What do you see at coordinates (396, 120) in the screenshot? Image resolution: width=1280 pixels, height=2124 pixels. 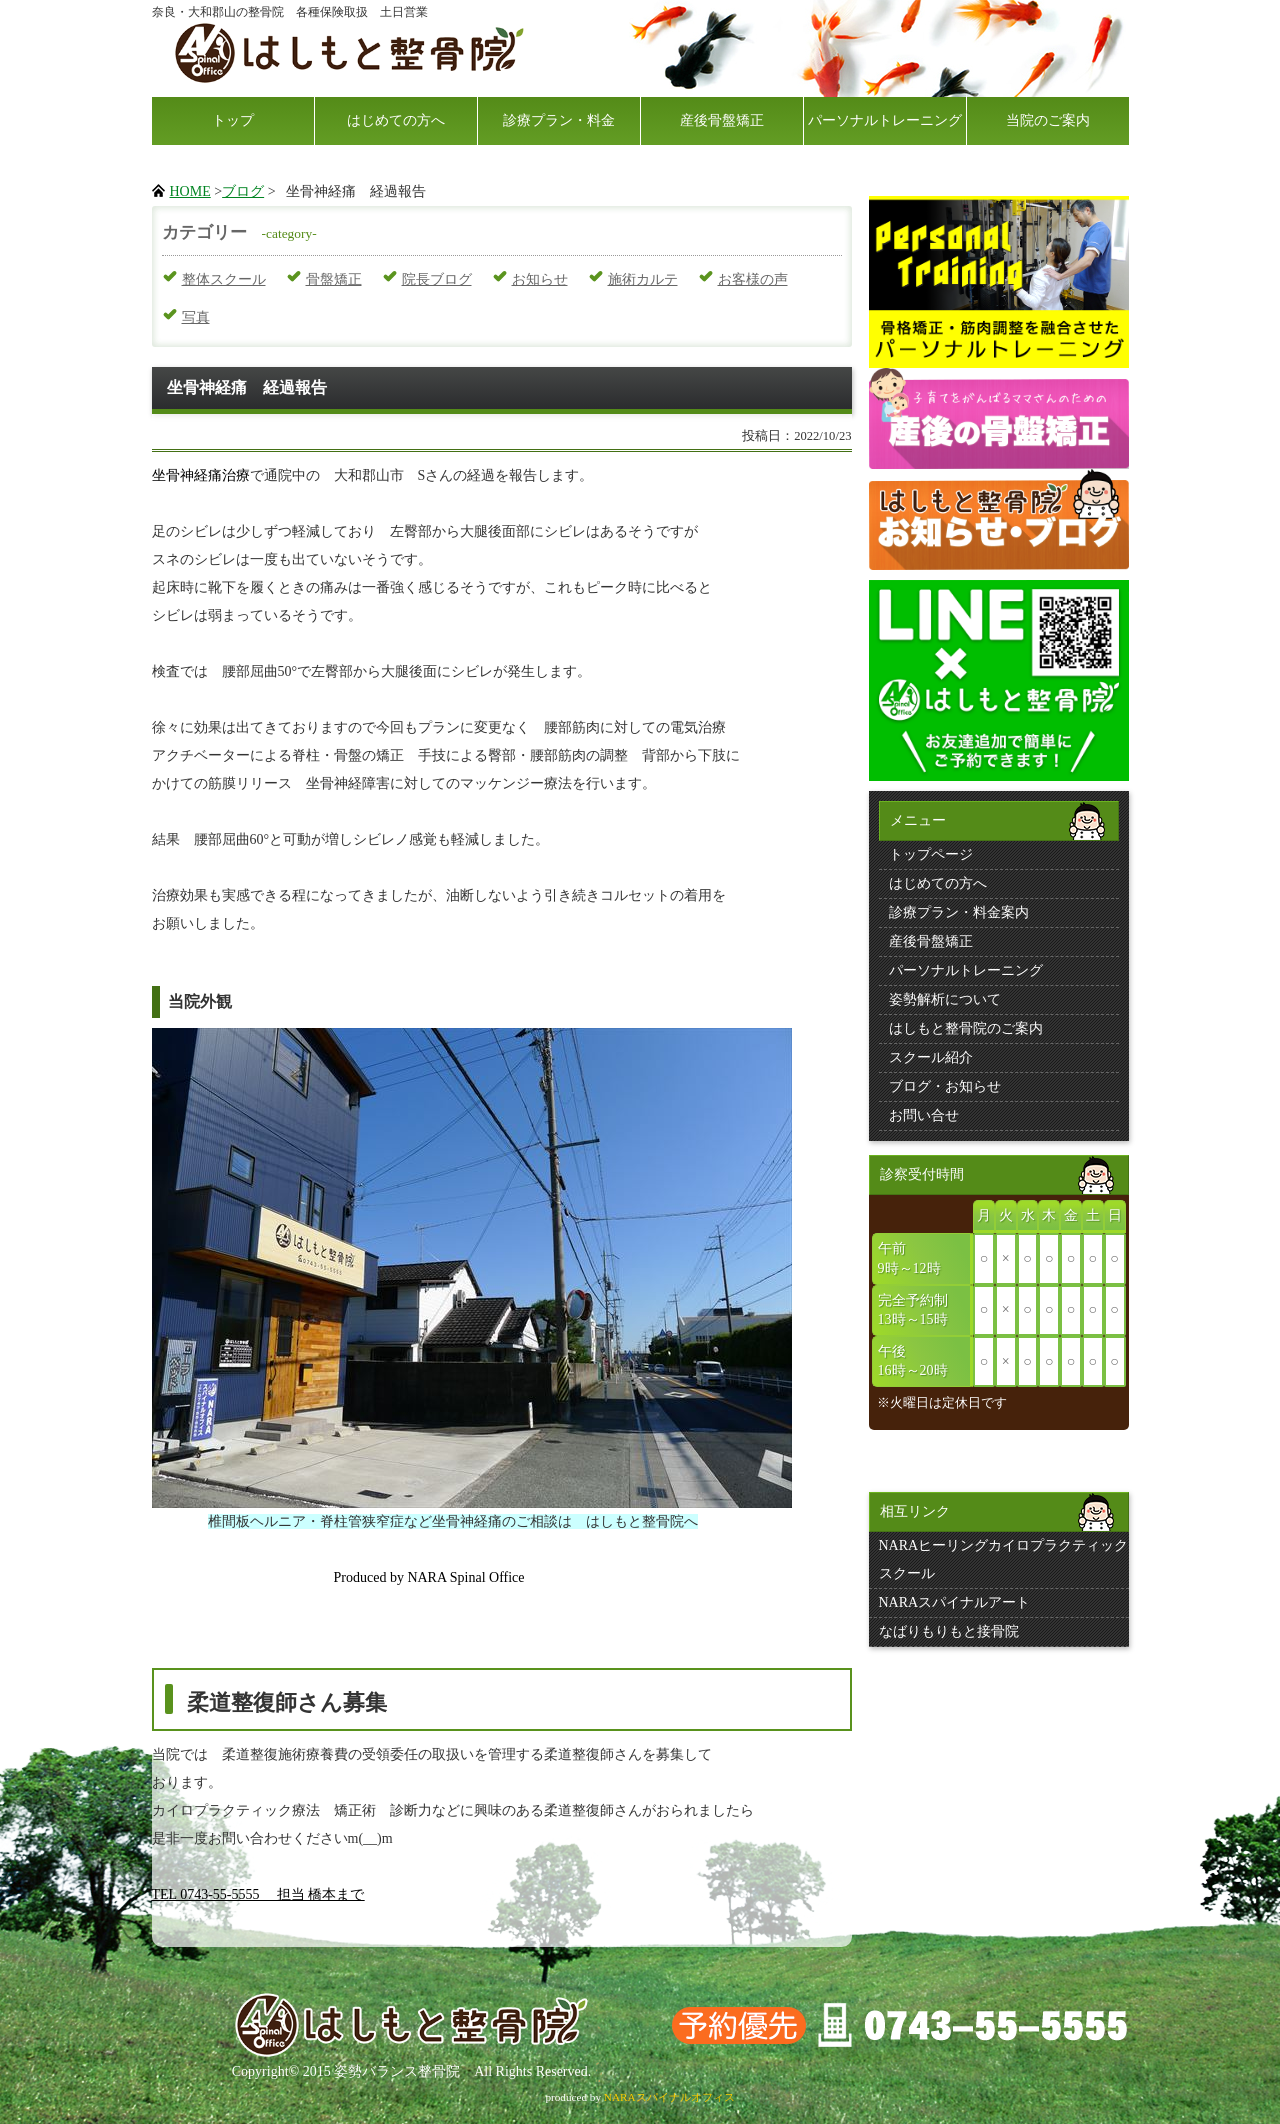 I see `はじめての方へ` at bounding box center [396, 120].